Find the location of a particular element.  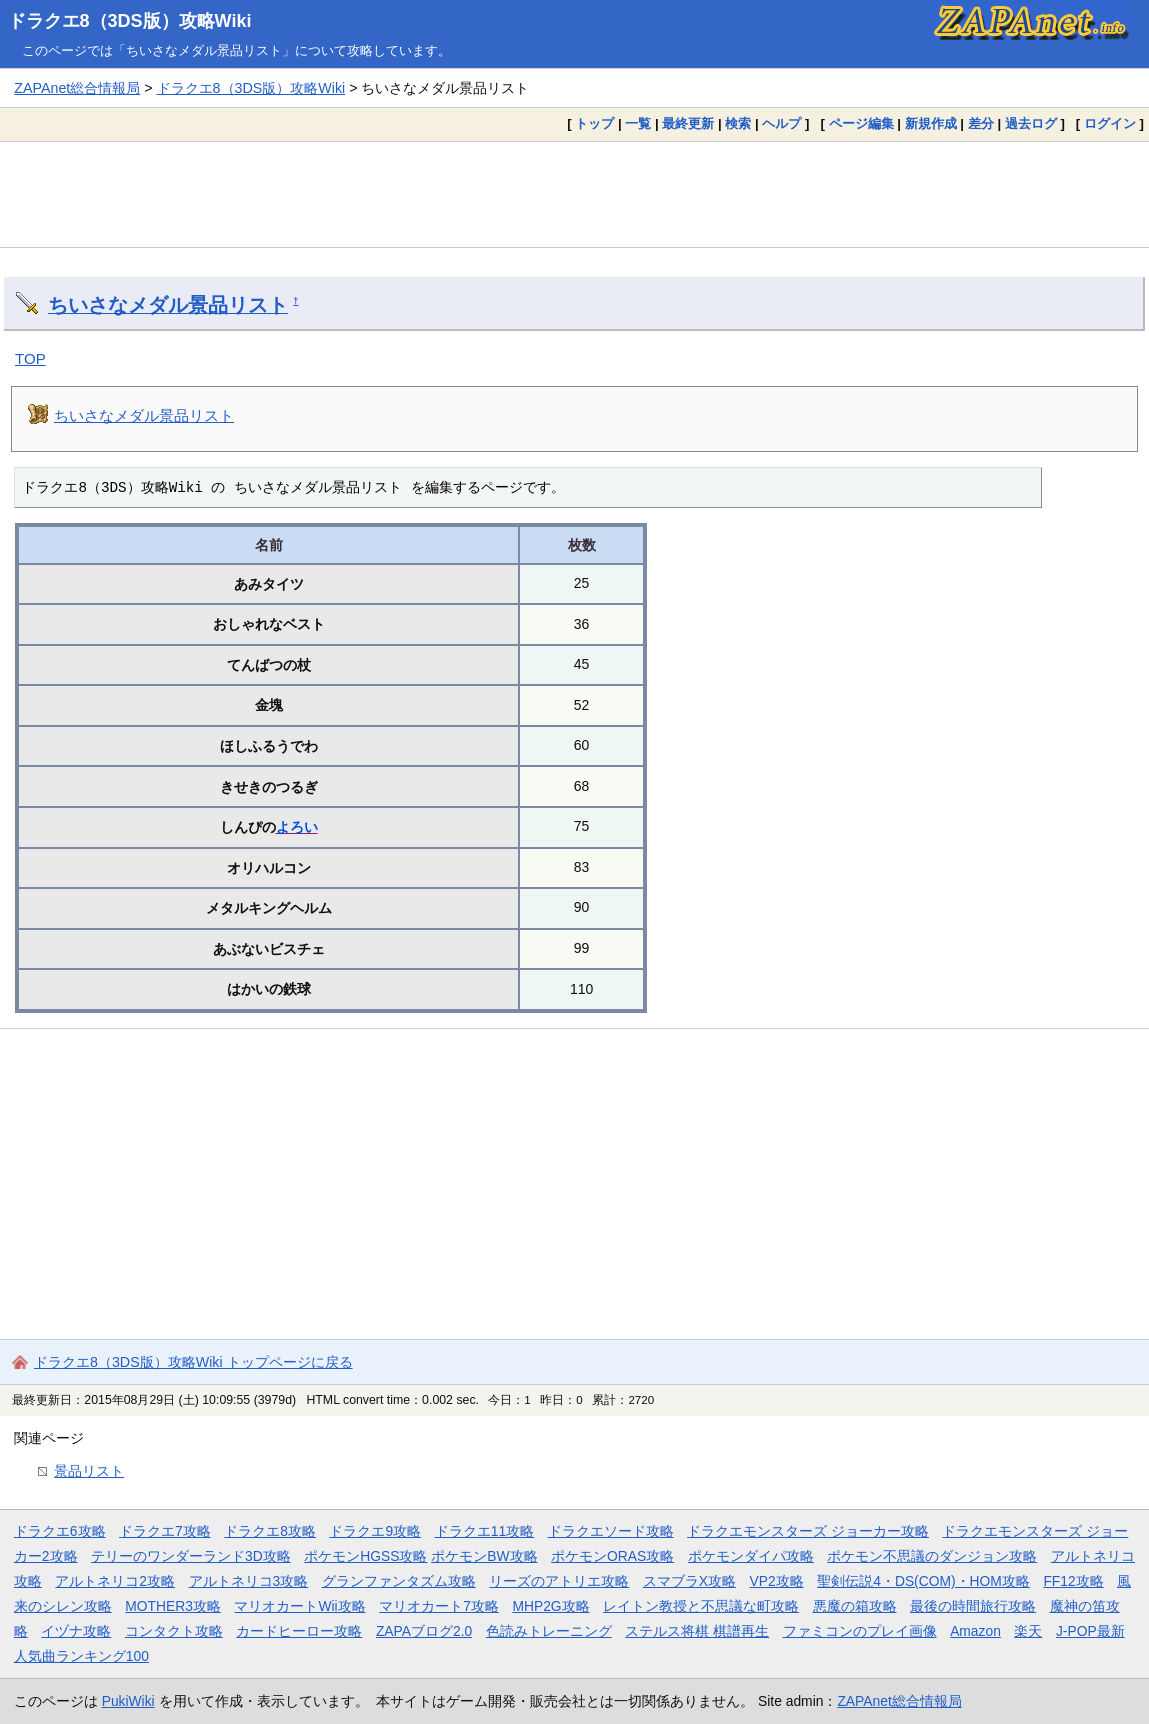

新規作成 is located at coordinates (931, 123).